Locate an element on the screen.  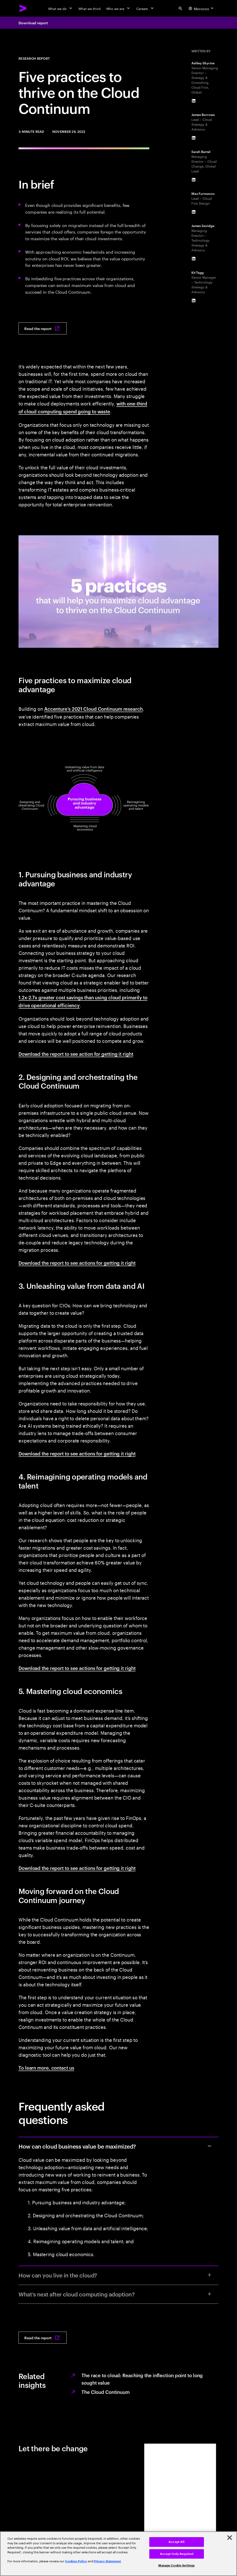
[LinkedIn of Ashley Skyrme] is located at coordinates (193, 100).